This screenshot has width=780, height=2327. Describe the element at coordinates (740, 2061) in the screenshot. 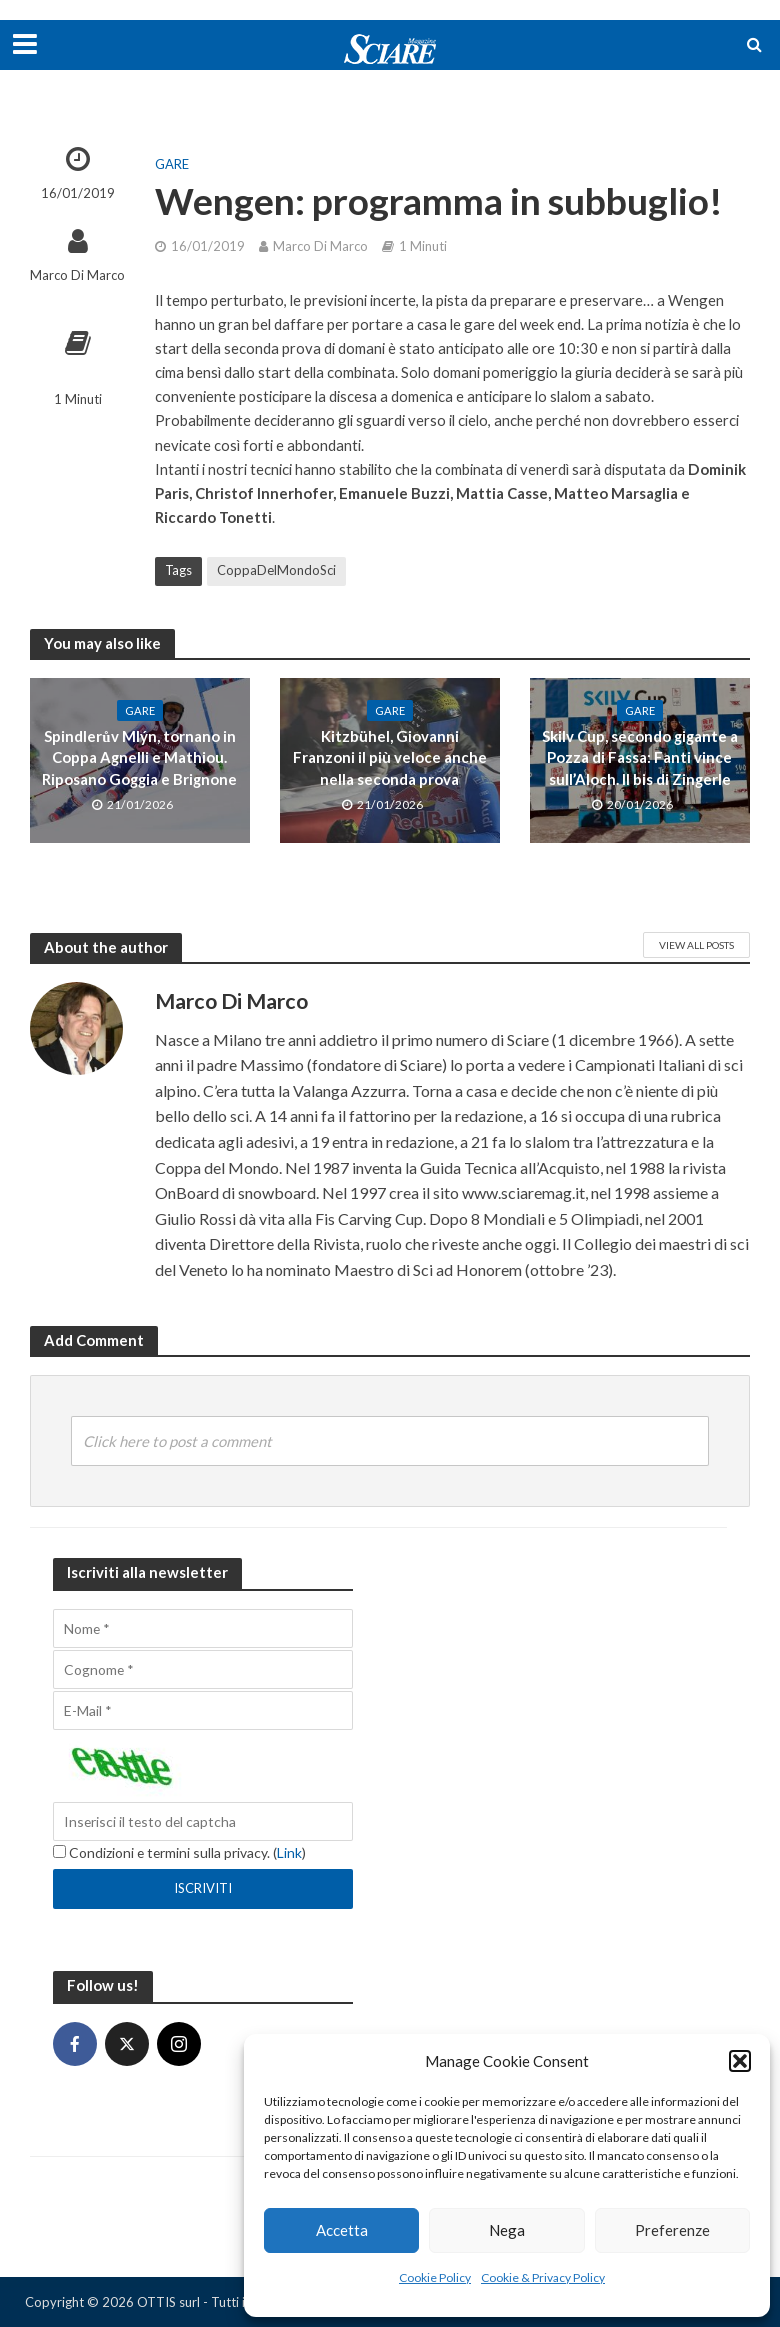

I see `[button]` at that location.